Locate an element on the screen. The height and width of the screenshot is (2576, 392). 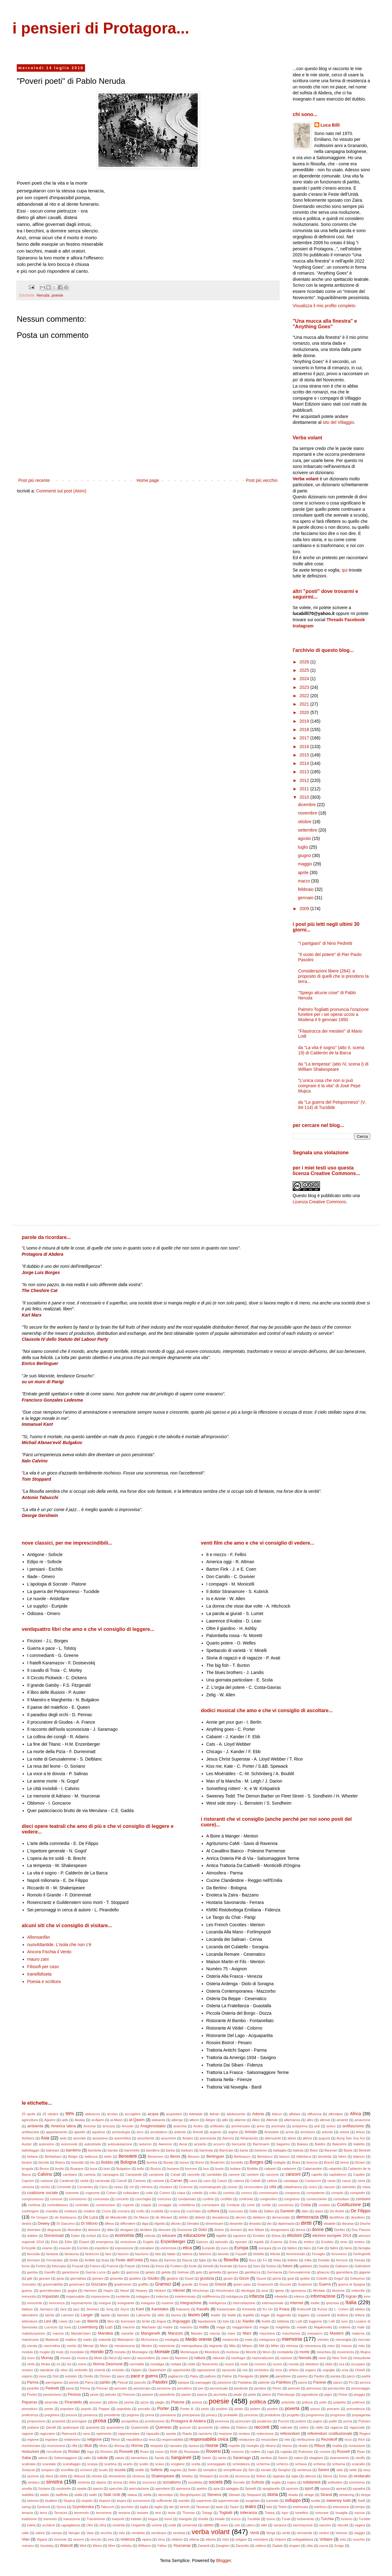
Sidran is located at coordinates (261, 2476).